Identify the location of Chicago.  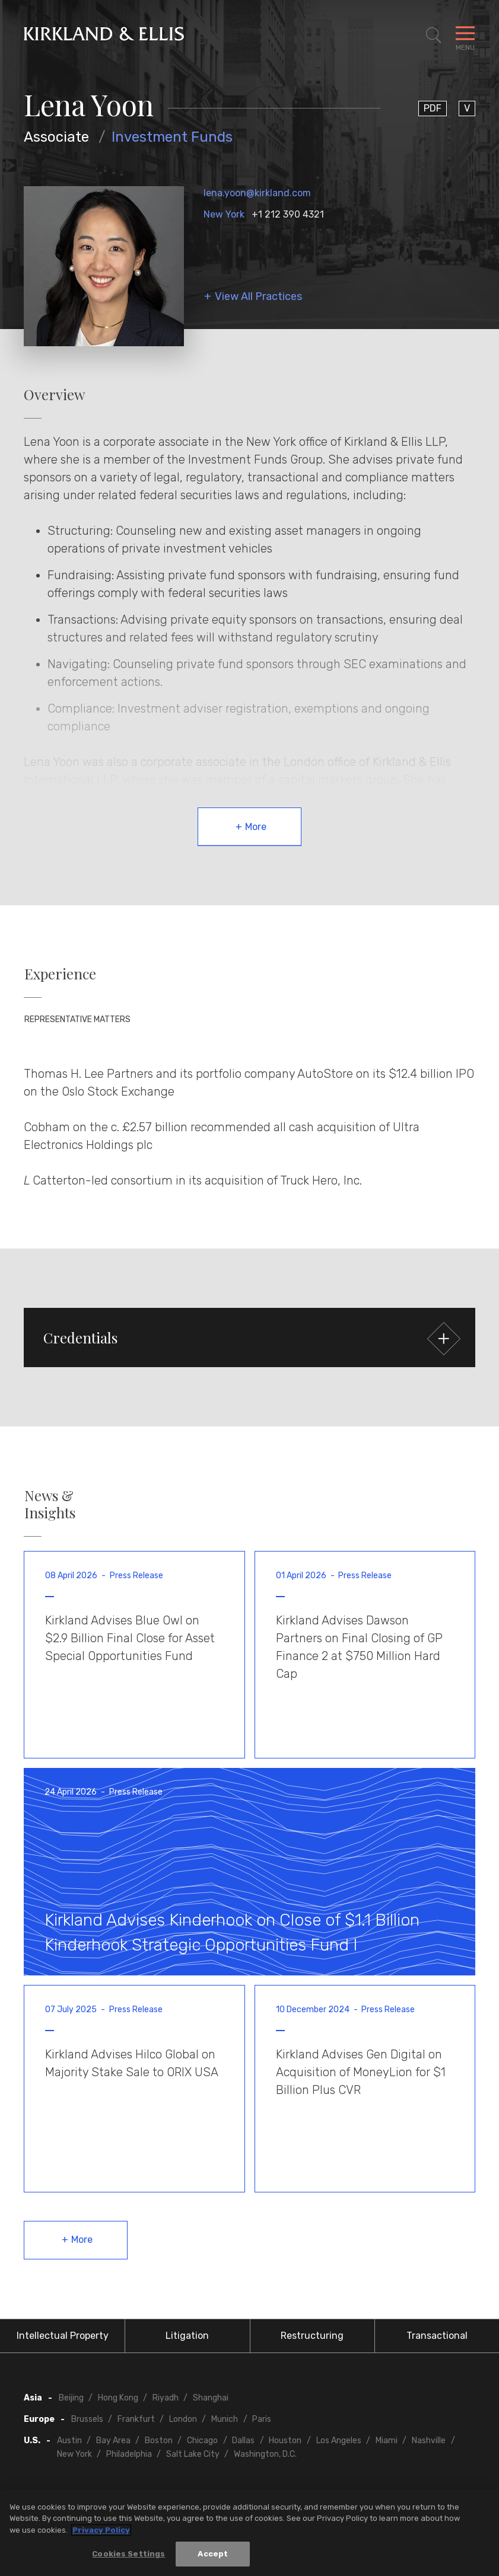
(202, 2440).